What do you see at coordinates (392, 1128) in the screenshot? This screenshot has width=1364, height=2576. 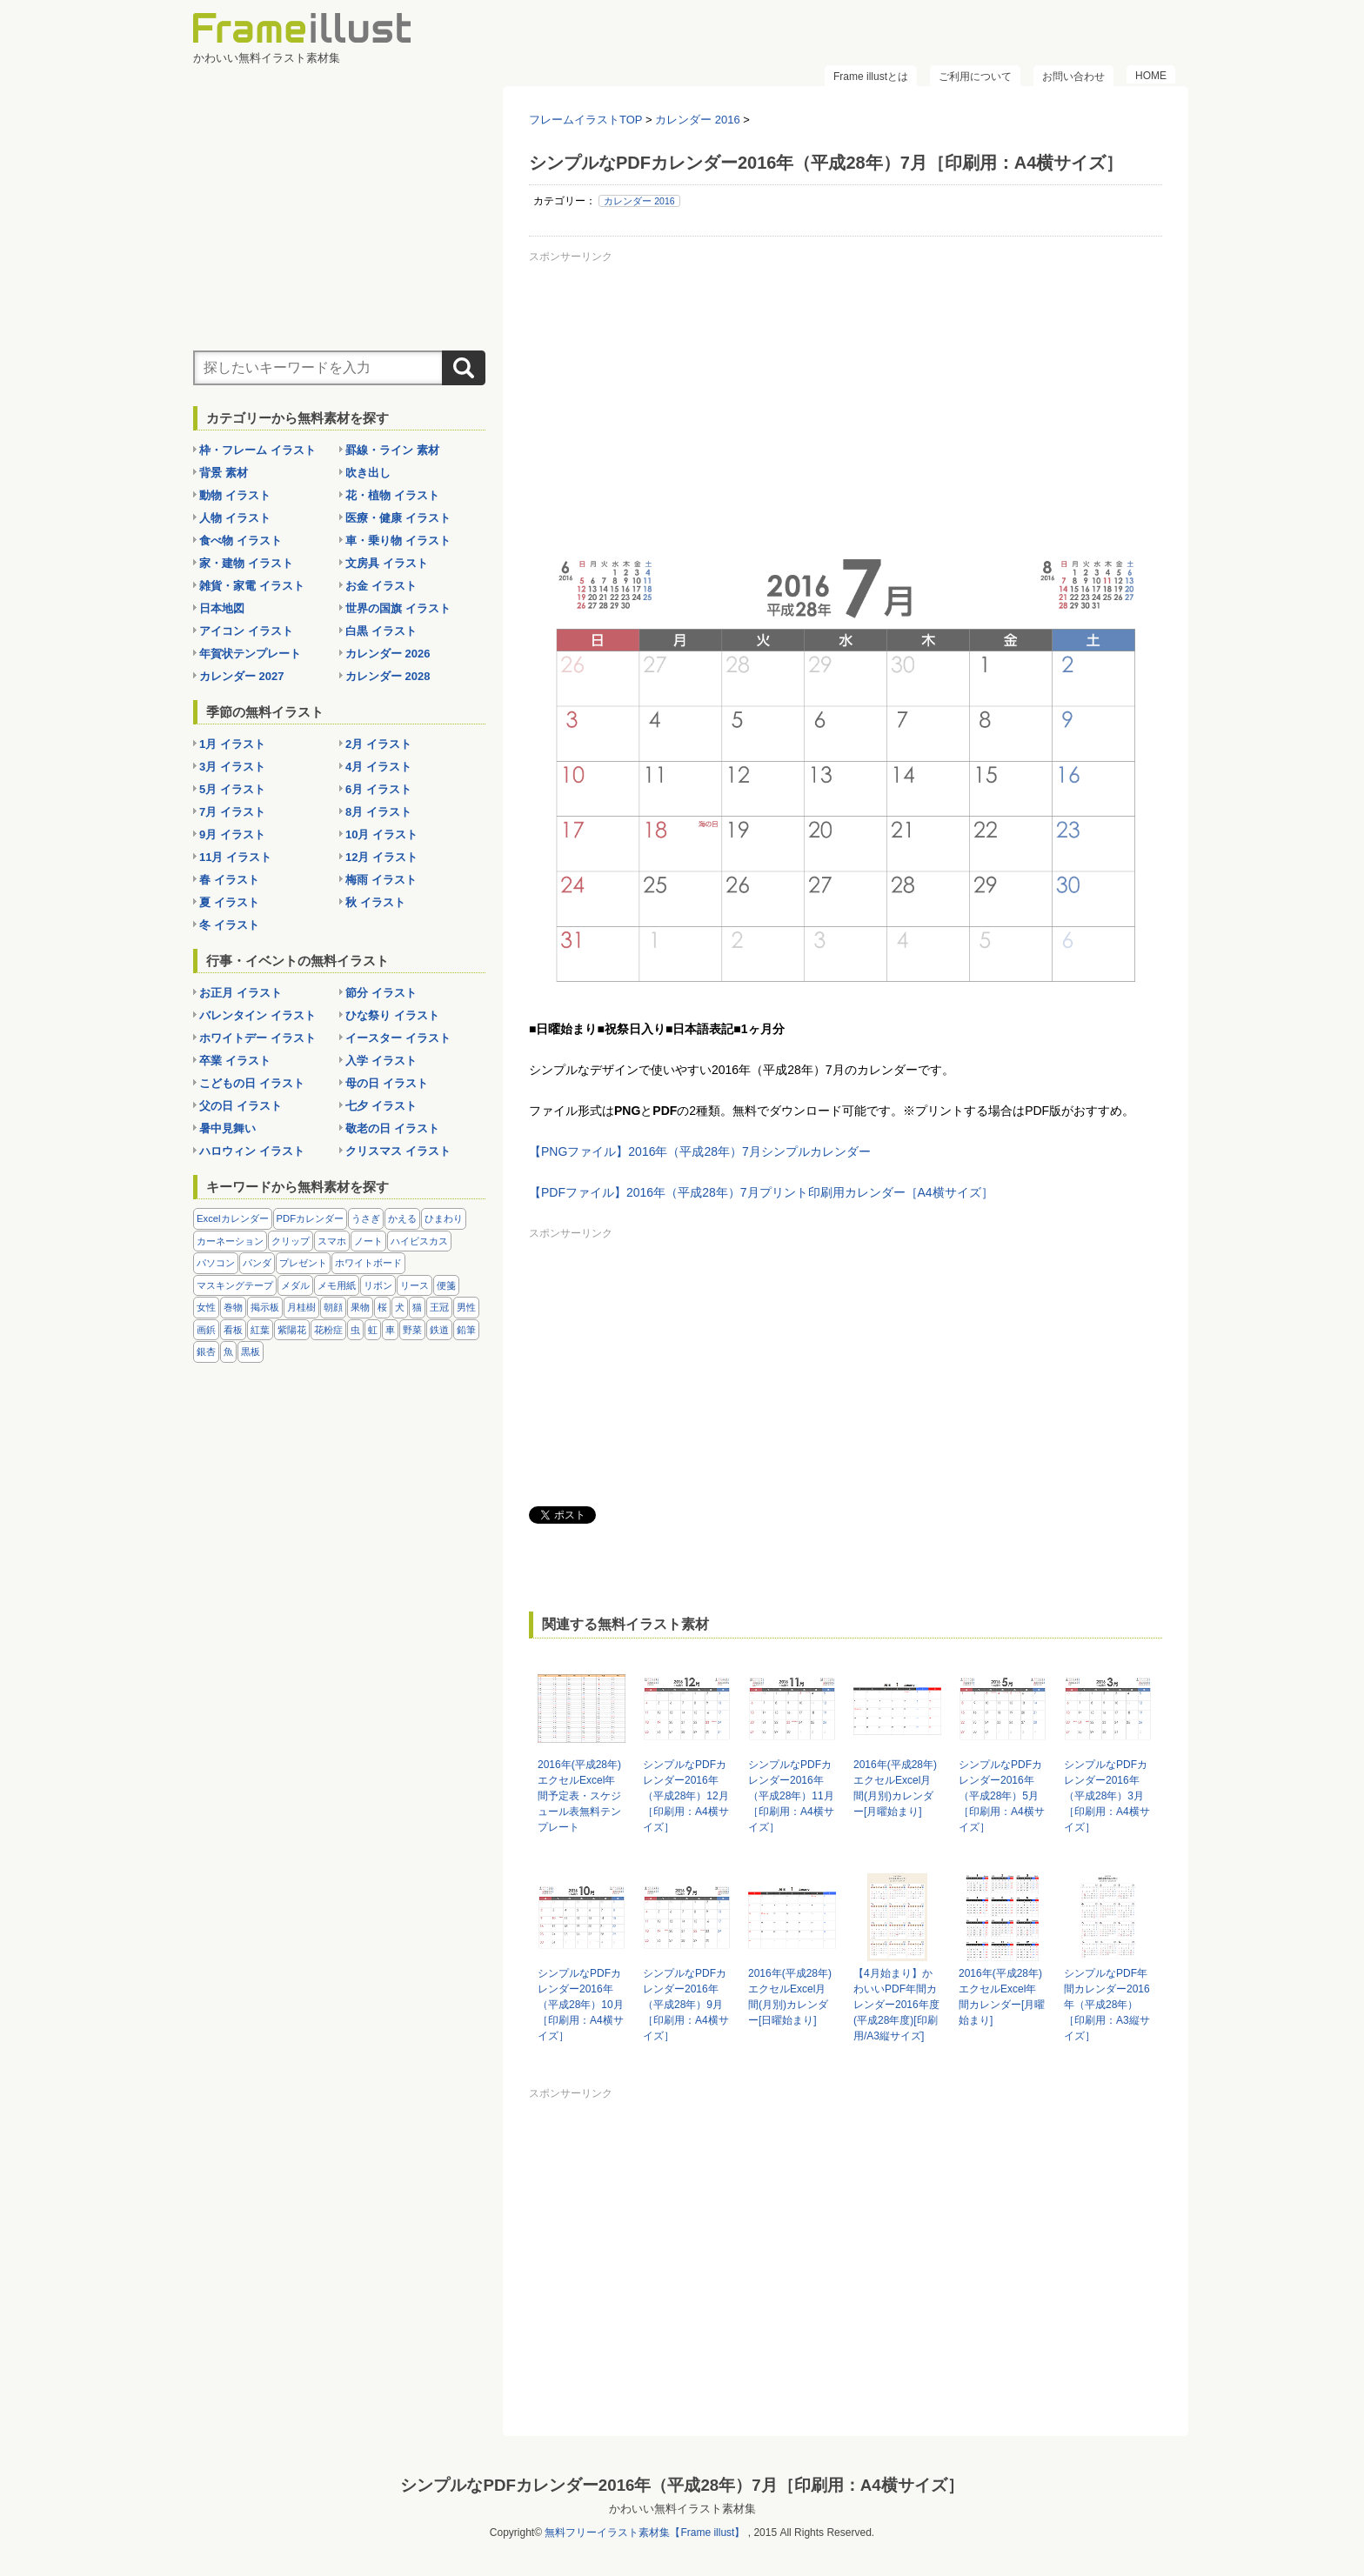 I see `敬老の日 イラスト` at bounding box center [392, 1128].